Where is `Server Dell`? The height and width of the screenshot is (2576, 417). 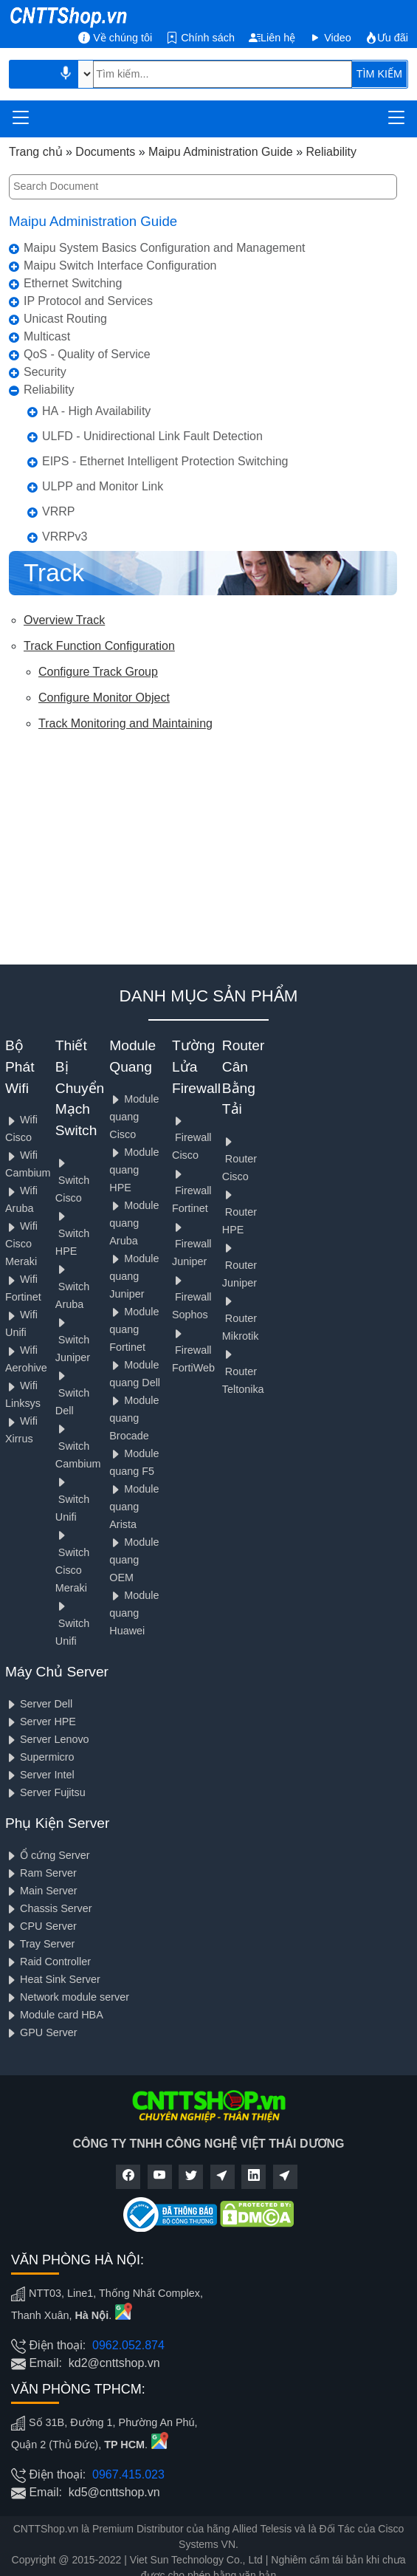 Server Dell is located at coordinates (38, 1704).